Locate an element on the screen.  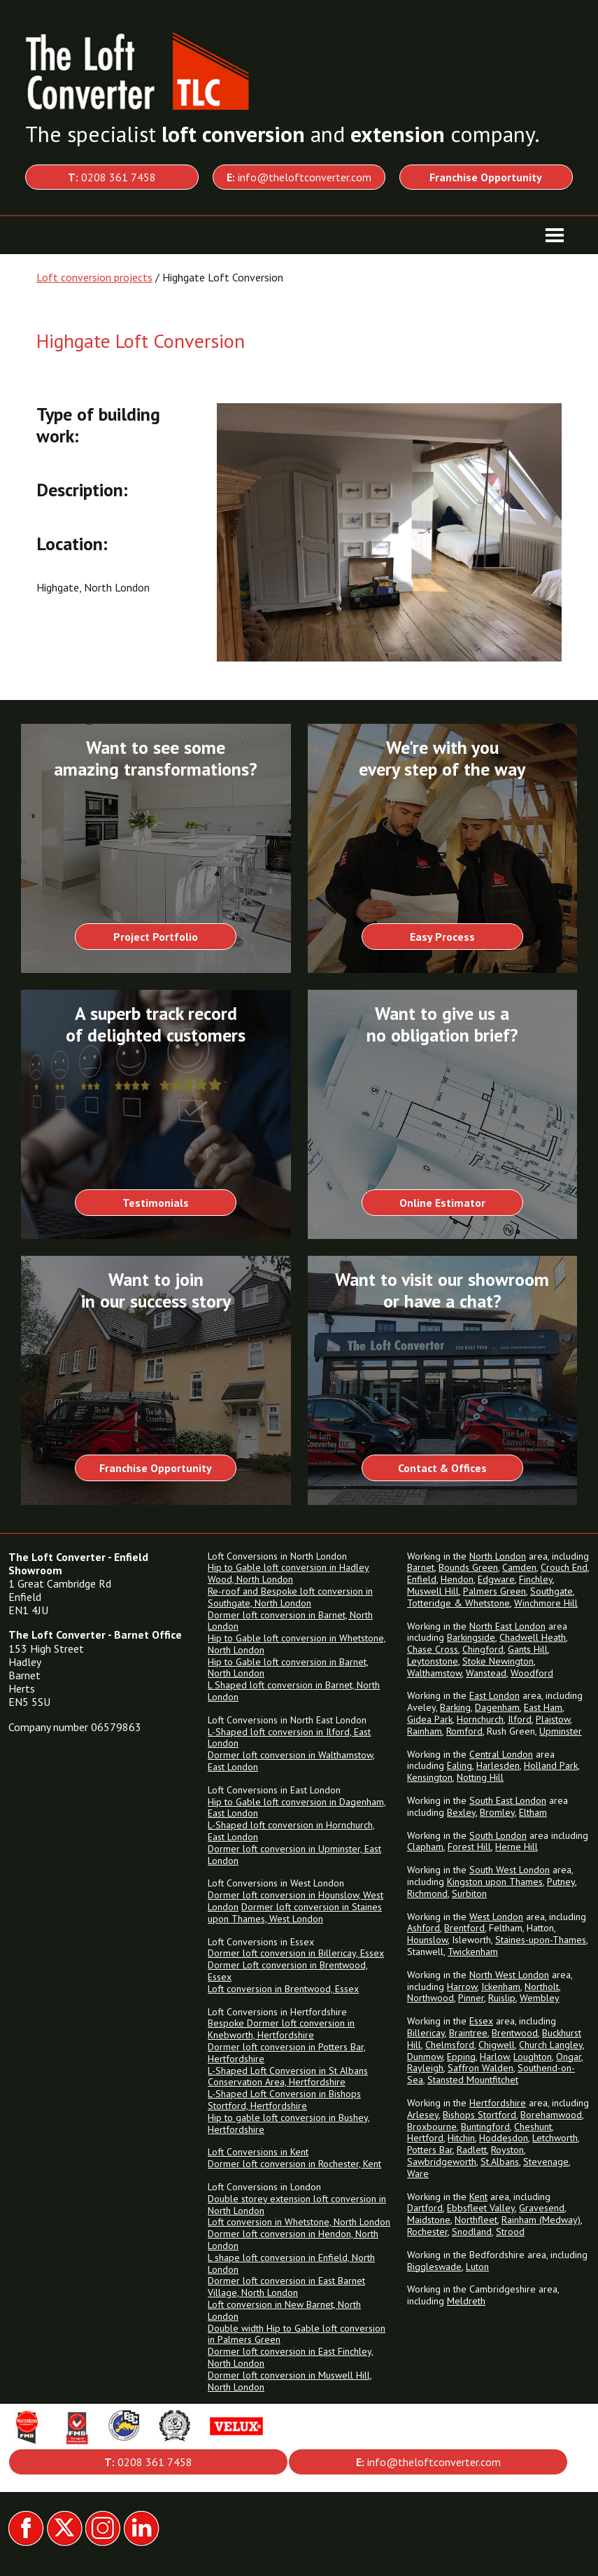
Northwood is located at coordinates (430, 1997).